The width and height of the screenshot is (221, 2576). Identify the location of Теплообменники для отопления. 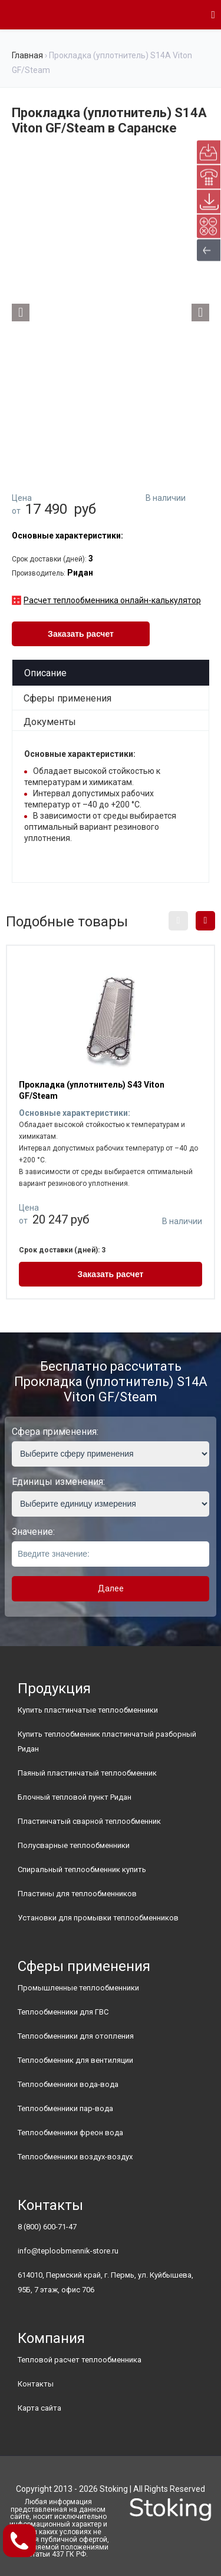
(76, 2036).